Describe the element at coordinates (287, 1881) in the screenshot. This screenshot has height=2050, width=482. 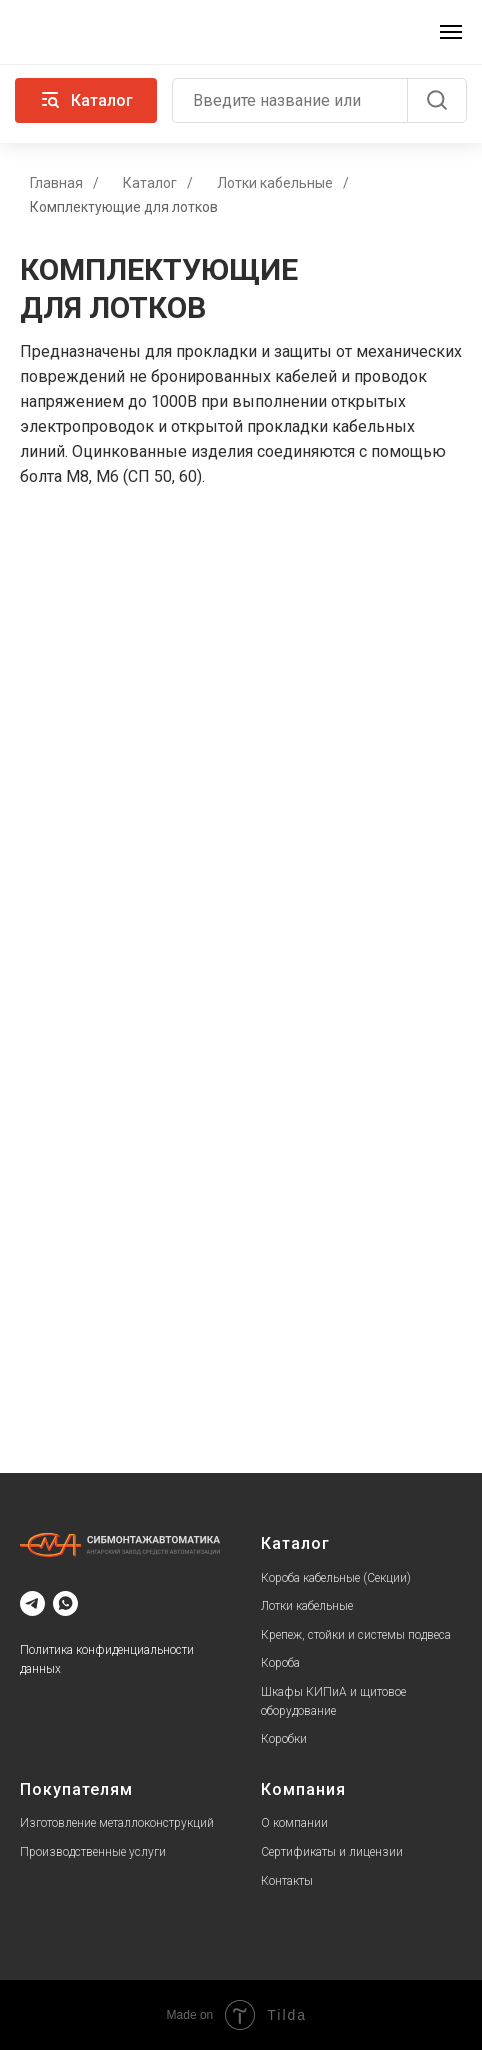
I see `Контакты` at that location.